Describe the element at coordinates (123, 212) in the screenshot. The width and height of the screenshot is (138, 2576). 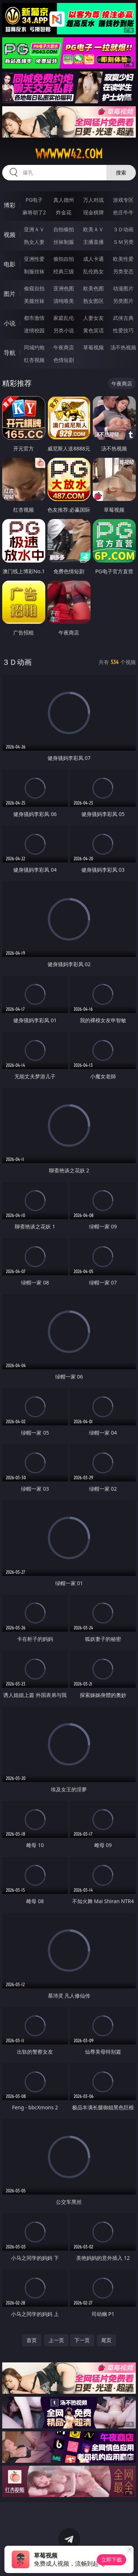
I see `抢庄牛牛` at that location.